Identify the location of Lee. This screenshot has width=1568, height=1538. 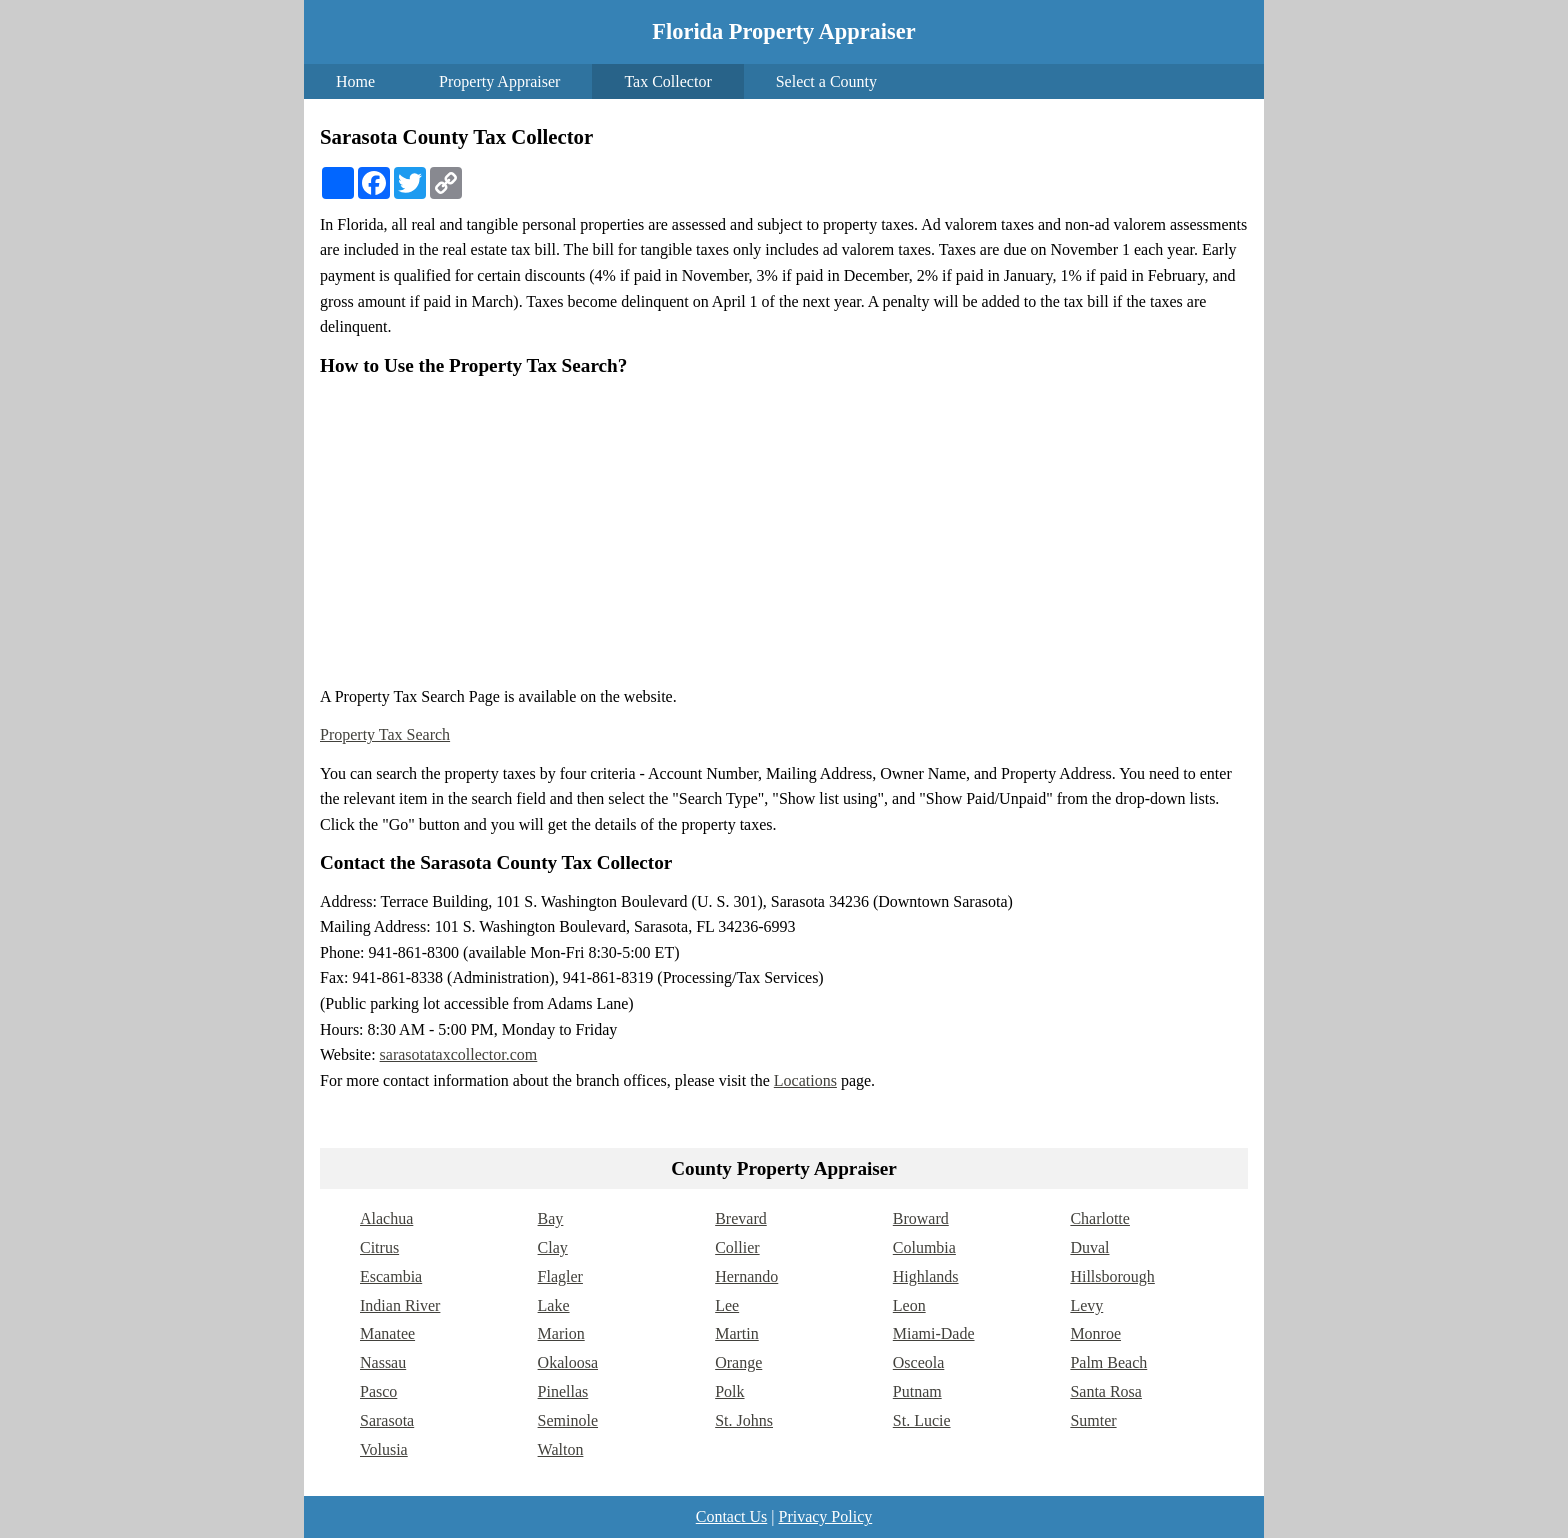
(727, 1305).